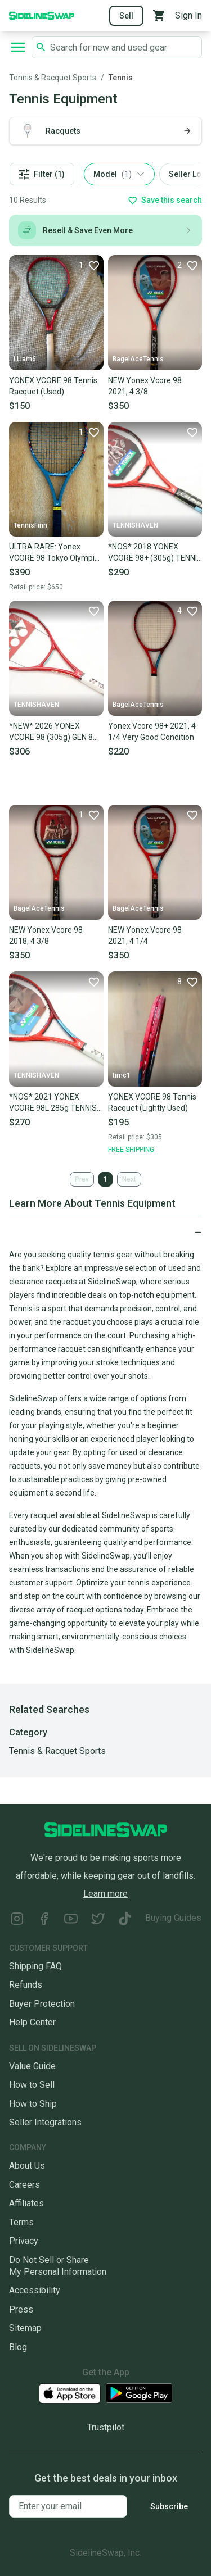 The height and width of the screenshot is (2576, 211). Describe the element at coordinates (70, 2393) in the screenshot. I see `[Download our iOS App]` at that location.